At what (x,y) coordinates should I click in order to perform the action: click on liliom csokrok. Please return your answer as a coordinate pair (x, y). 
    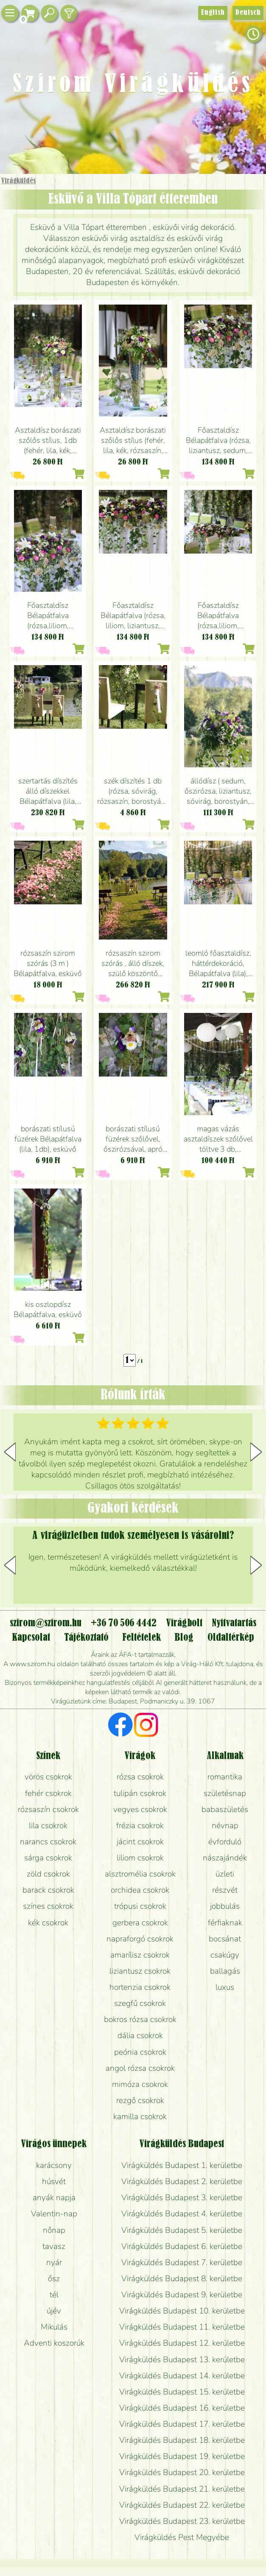
    Looking at the image, I should click on (140, 1857).